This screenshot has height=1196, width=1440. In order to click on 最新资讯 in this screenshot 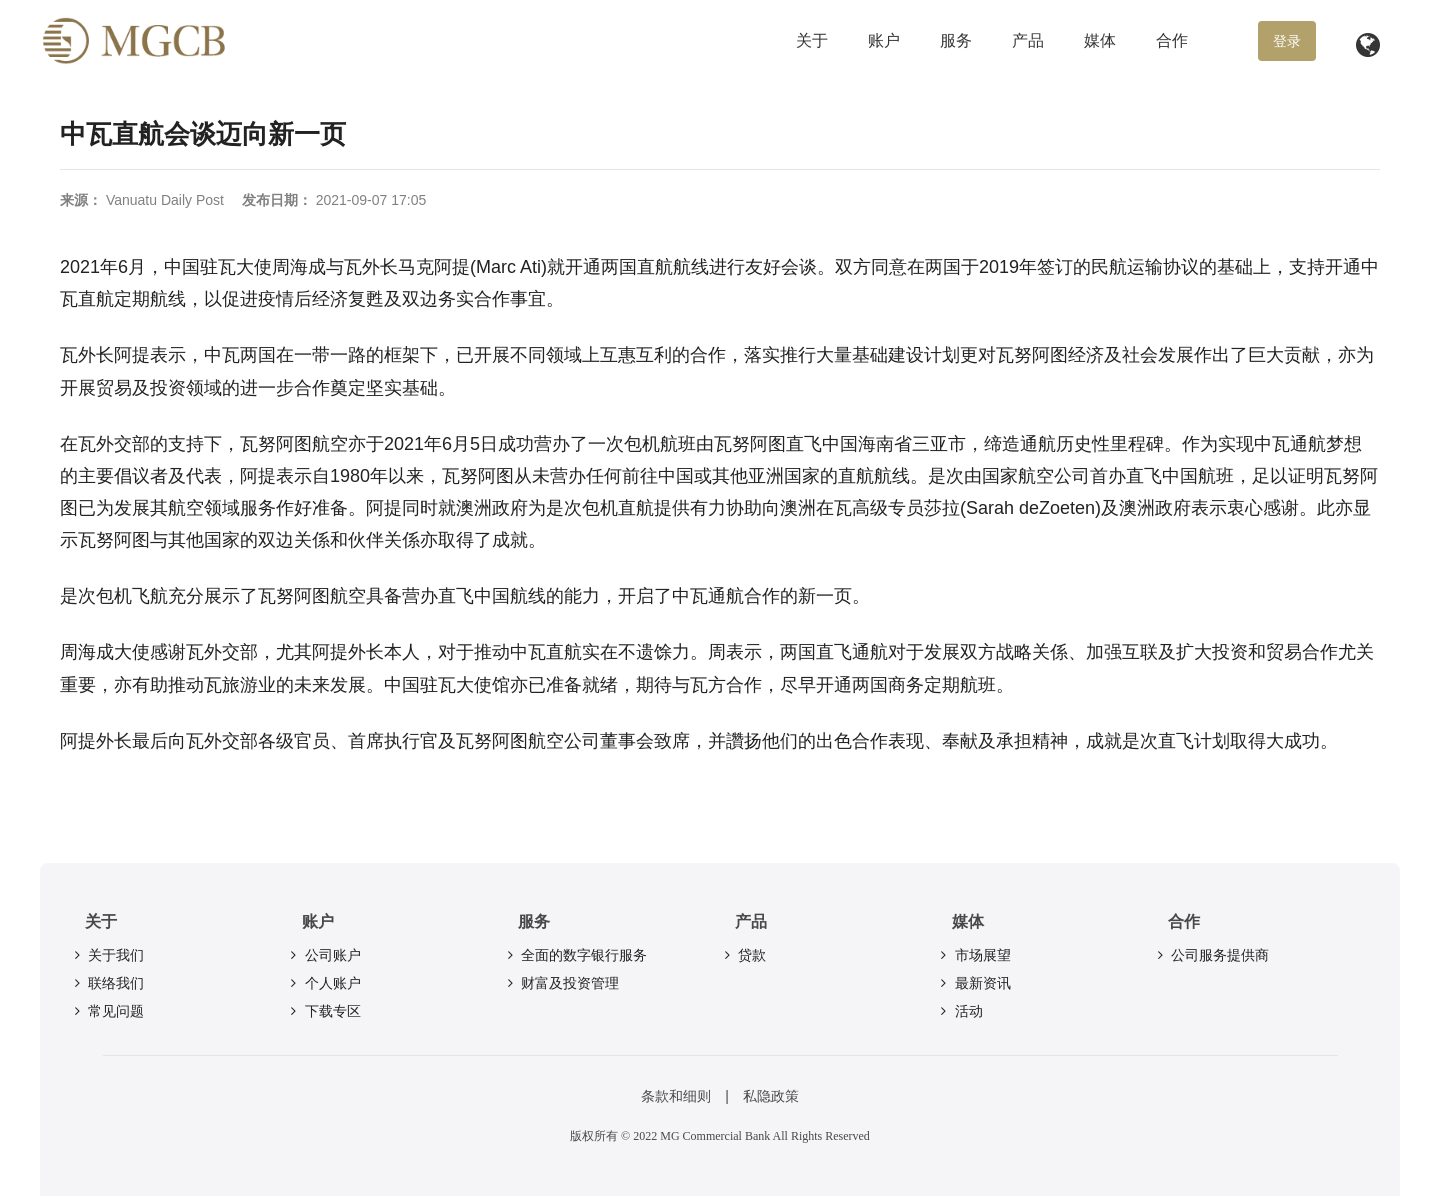, I will do `click(974, 983)`.